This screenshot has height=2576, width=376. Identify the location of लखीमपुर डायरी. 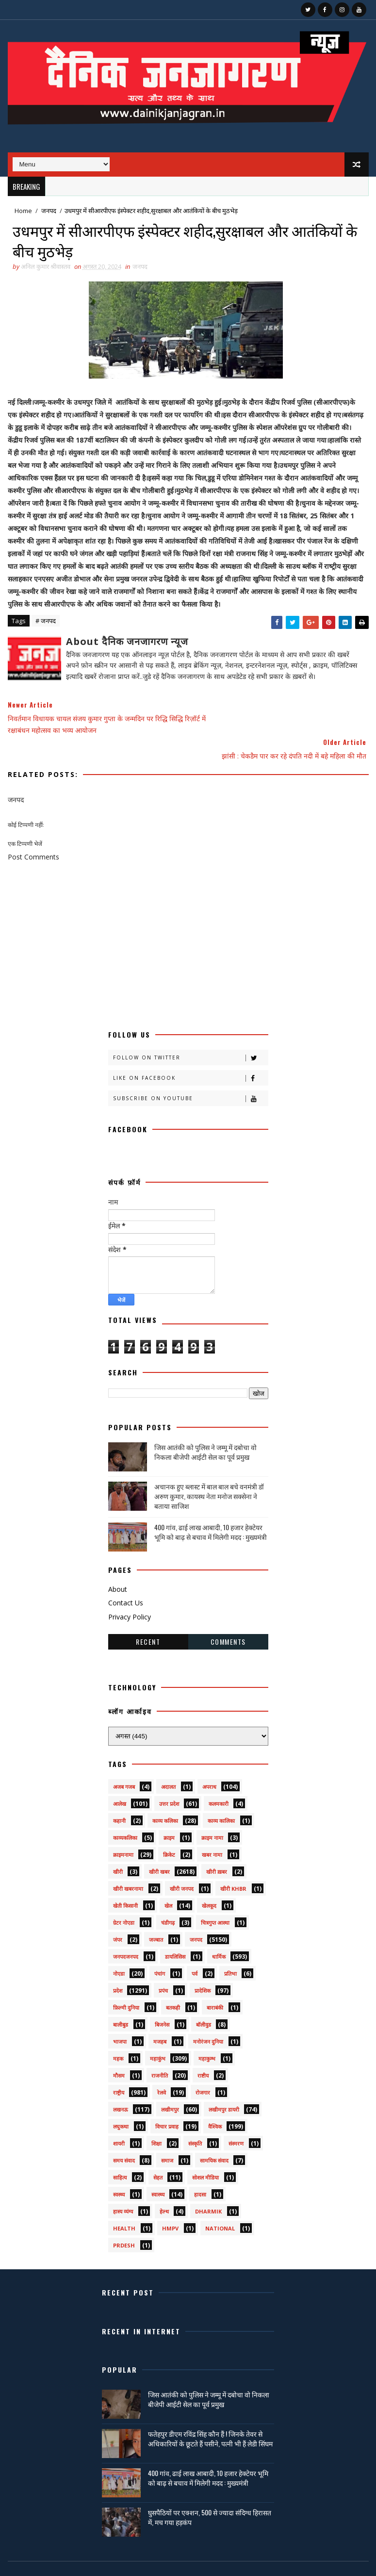
(224, 2084).